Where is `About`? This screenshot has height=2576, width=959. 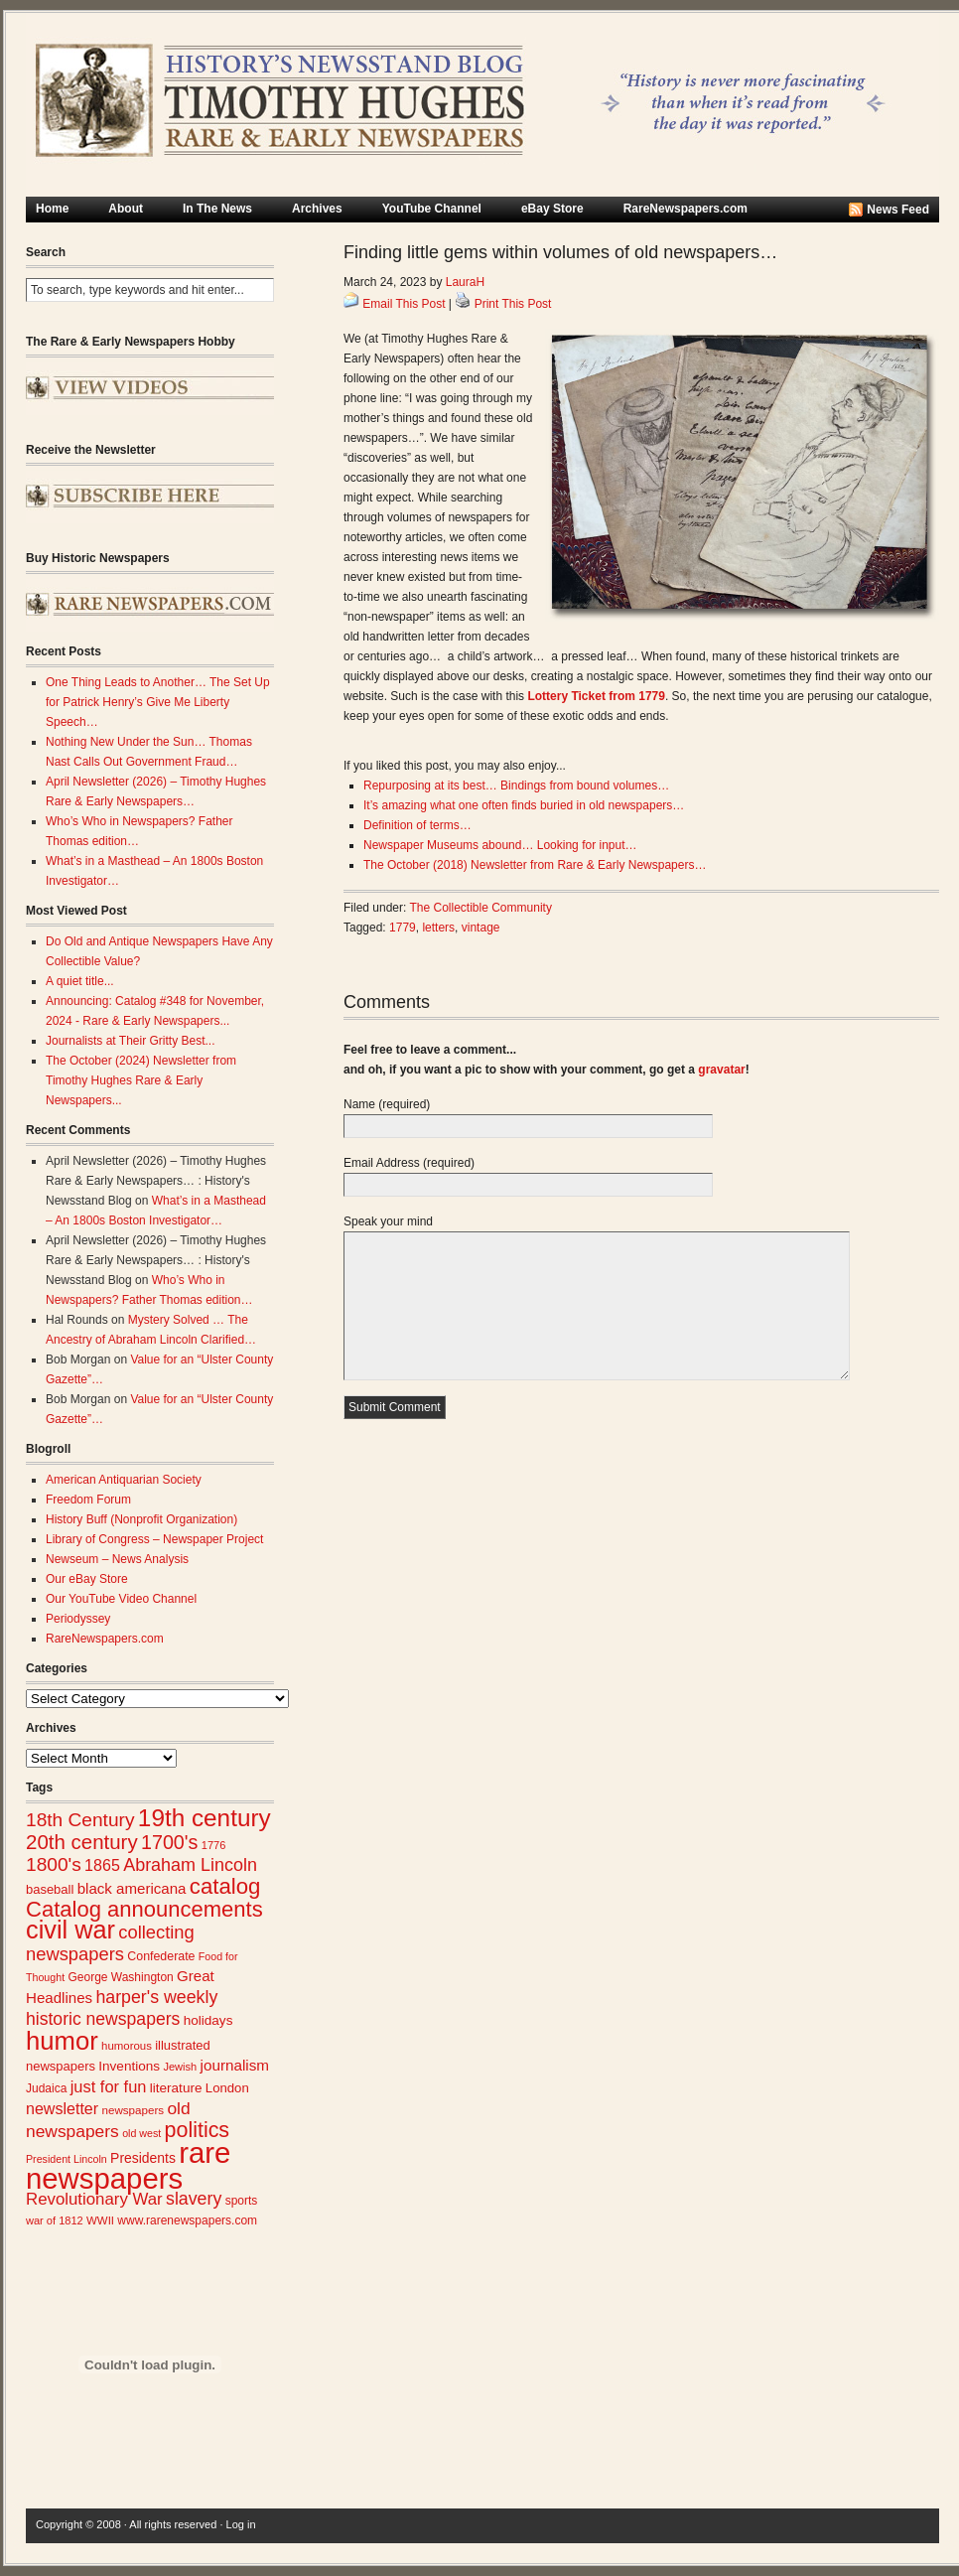 About is located at coordinates (125, 208).